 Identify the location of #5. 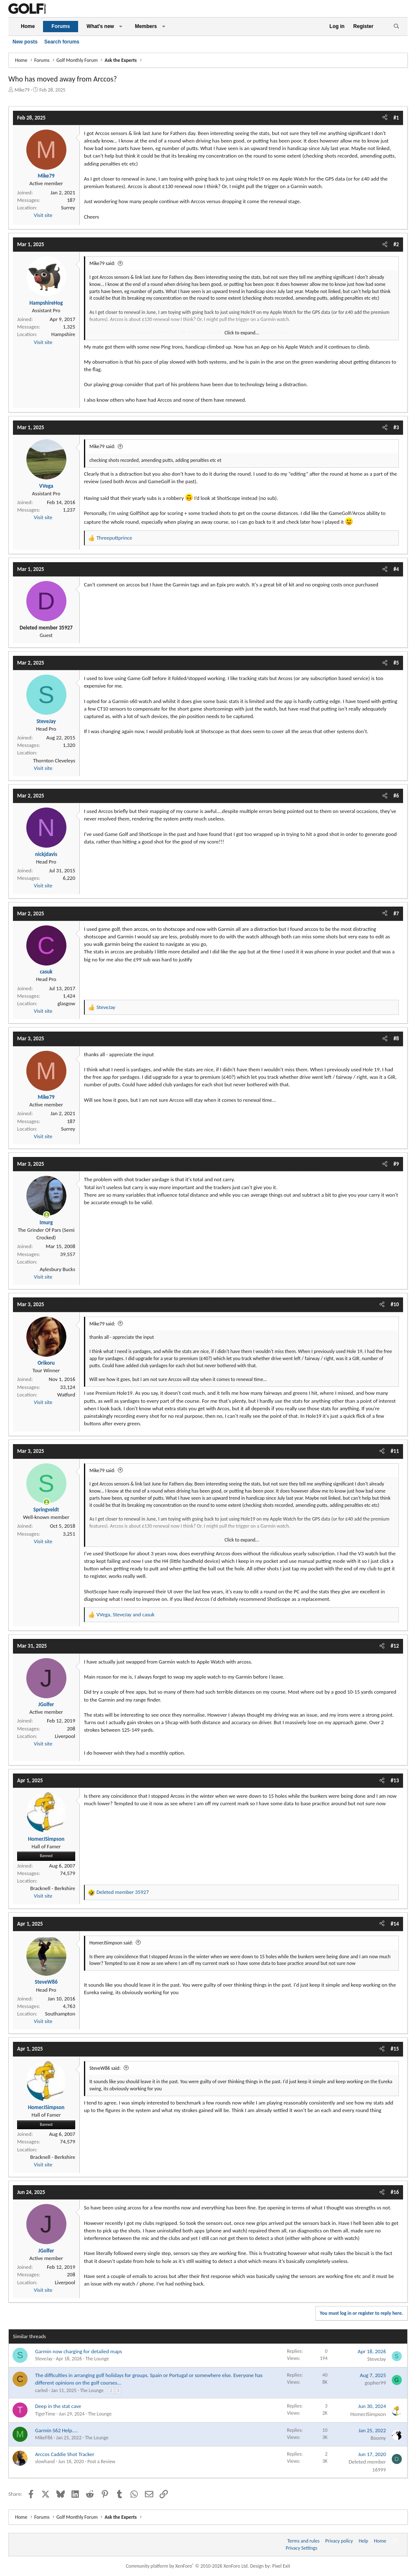
(396, 663).